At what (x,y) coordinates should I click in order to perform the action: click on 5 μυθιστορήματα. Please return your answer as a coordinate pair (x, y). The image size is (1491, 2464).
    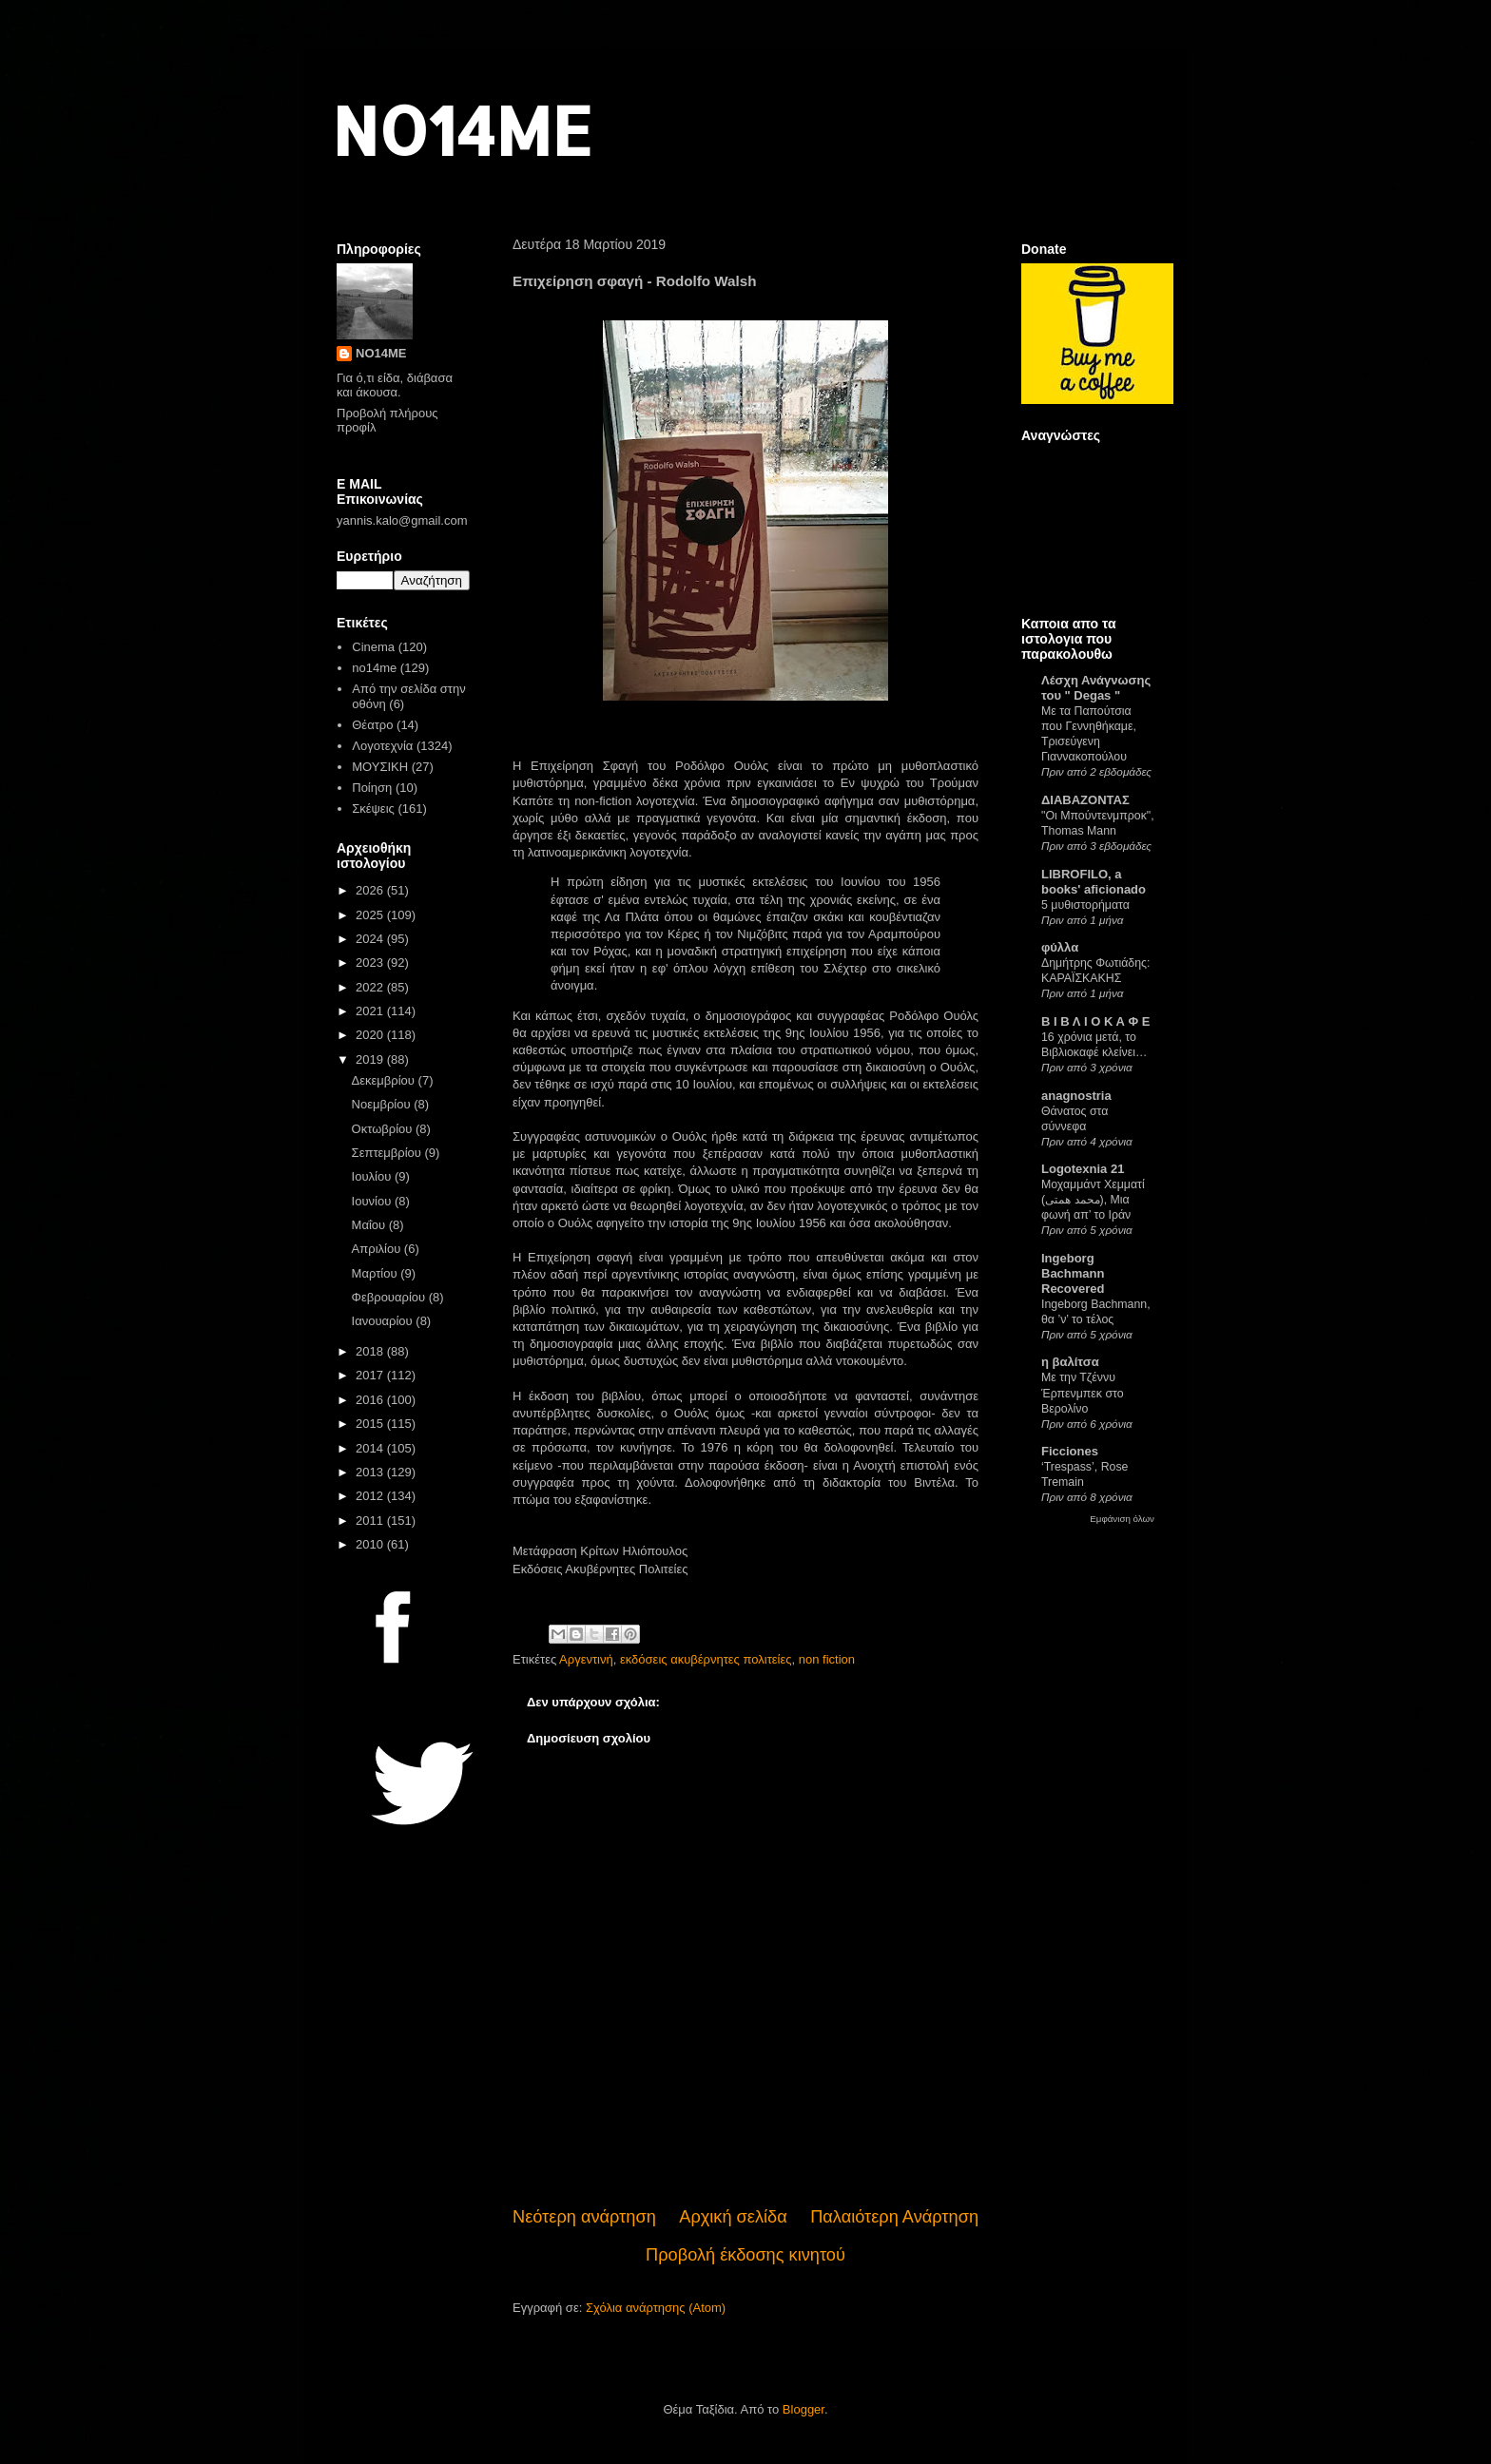
    Looking at the image, I should click on (1085, 905).